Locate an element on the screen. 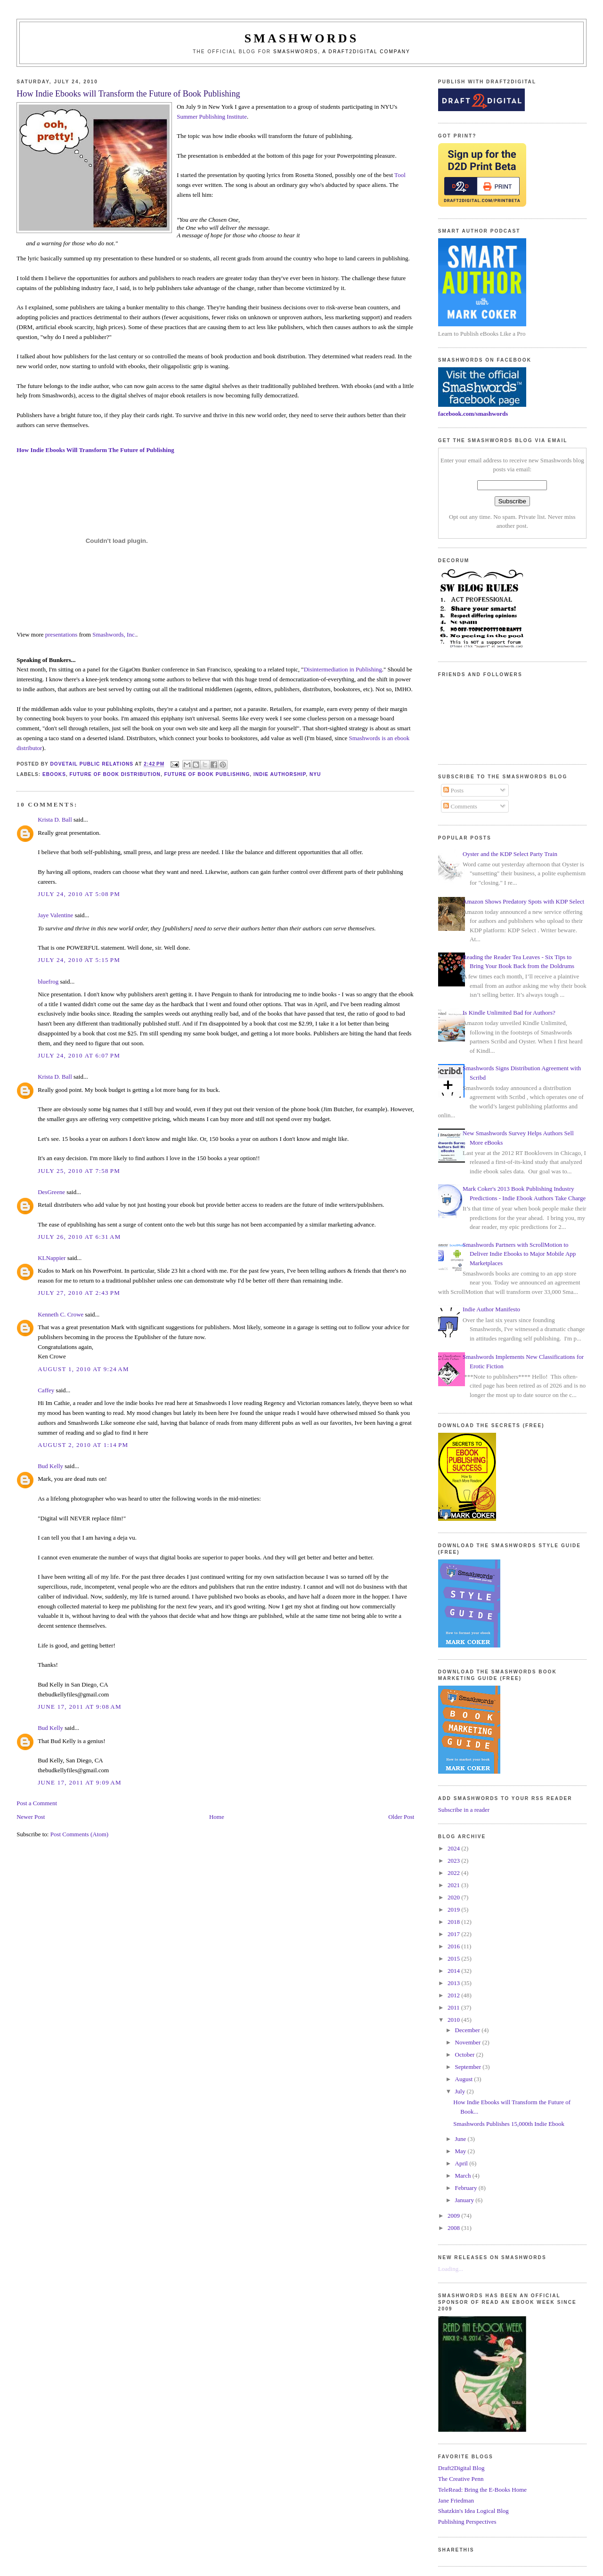  Loading... is located at coordinates (450, 2268).